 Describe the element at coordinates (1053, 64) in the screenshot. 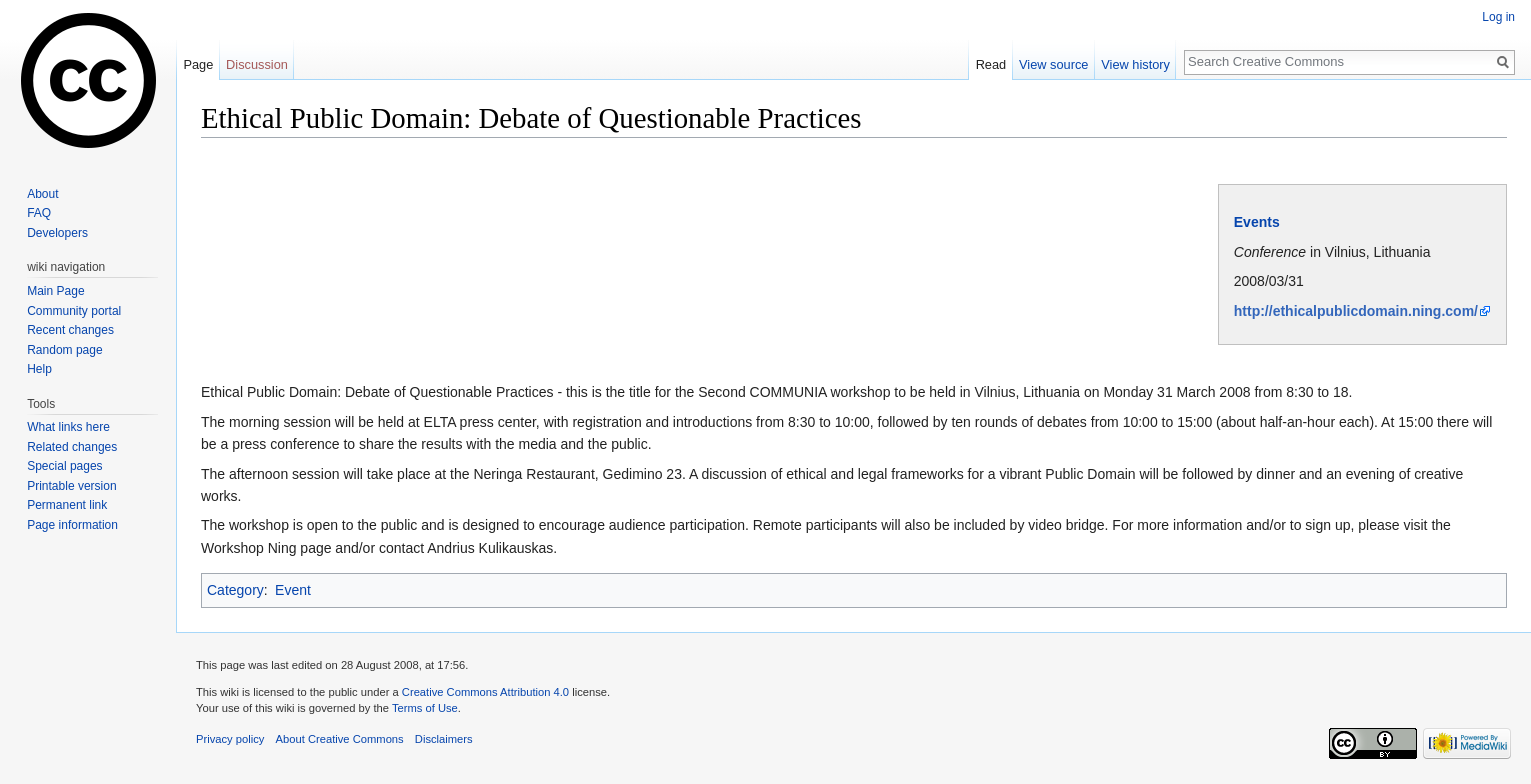

I see `View source` at that location.